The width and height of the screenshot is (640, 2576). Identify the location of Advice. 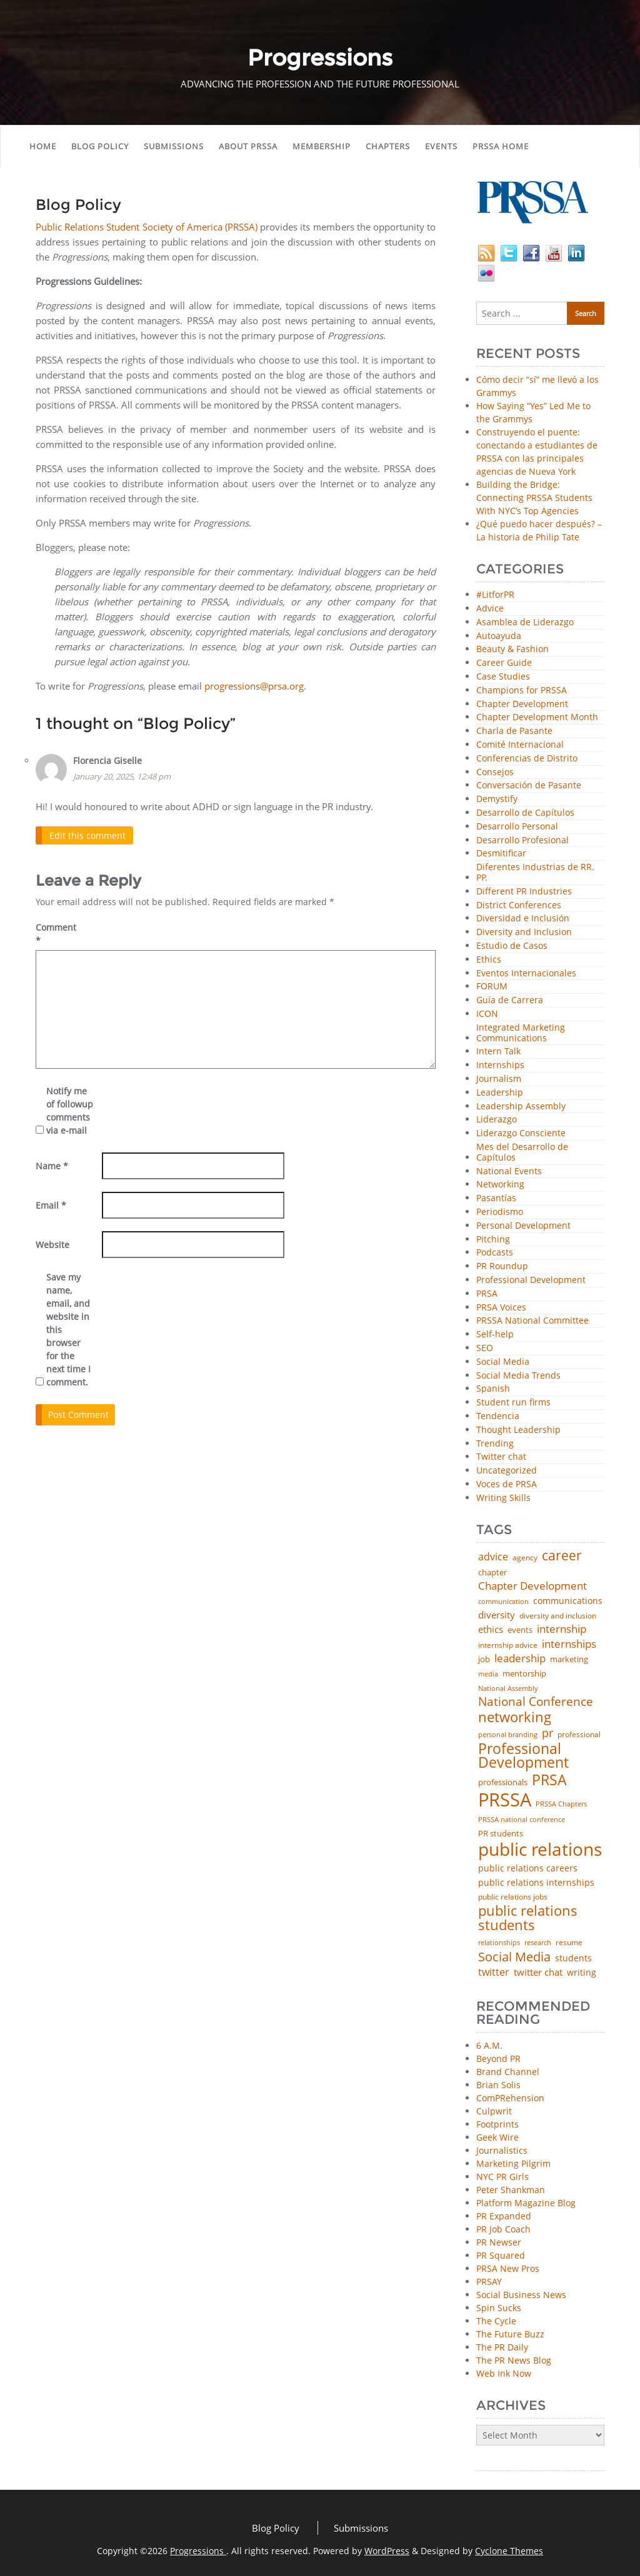
(490, 608).